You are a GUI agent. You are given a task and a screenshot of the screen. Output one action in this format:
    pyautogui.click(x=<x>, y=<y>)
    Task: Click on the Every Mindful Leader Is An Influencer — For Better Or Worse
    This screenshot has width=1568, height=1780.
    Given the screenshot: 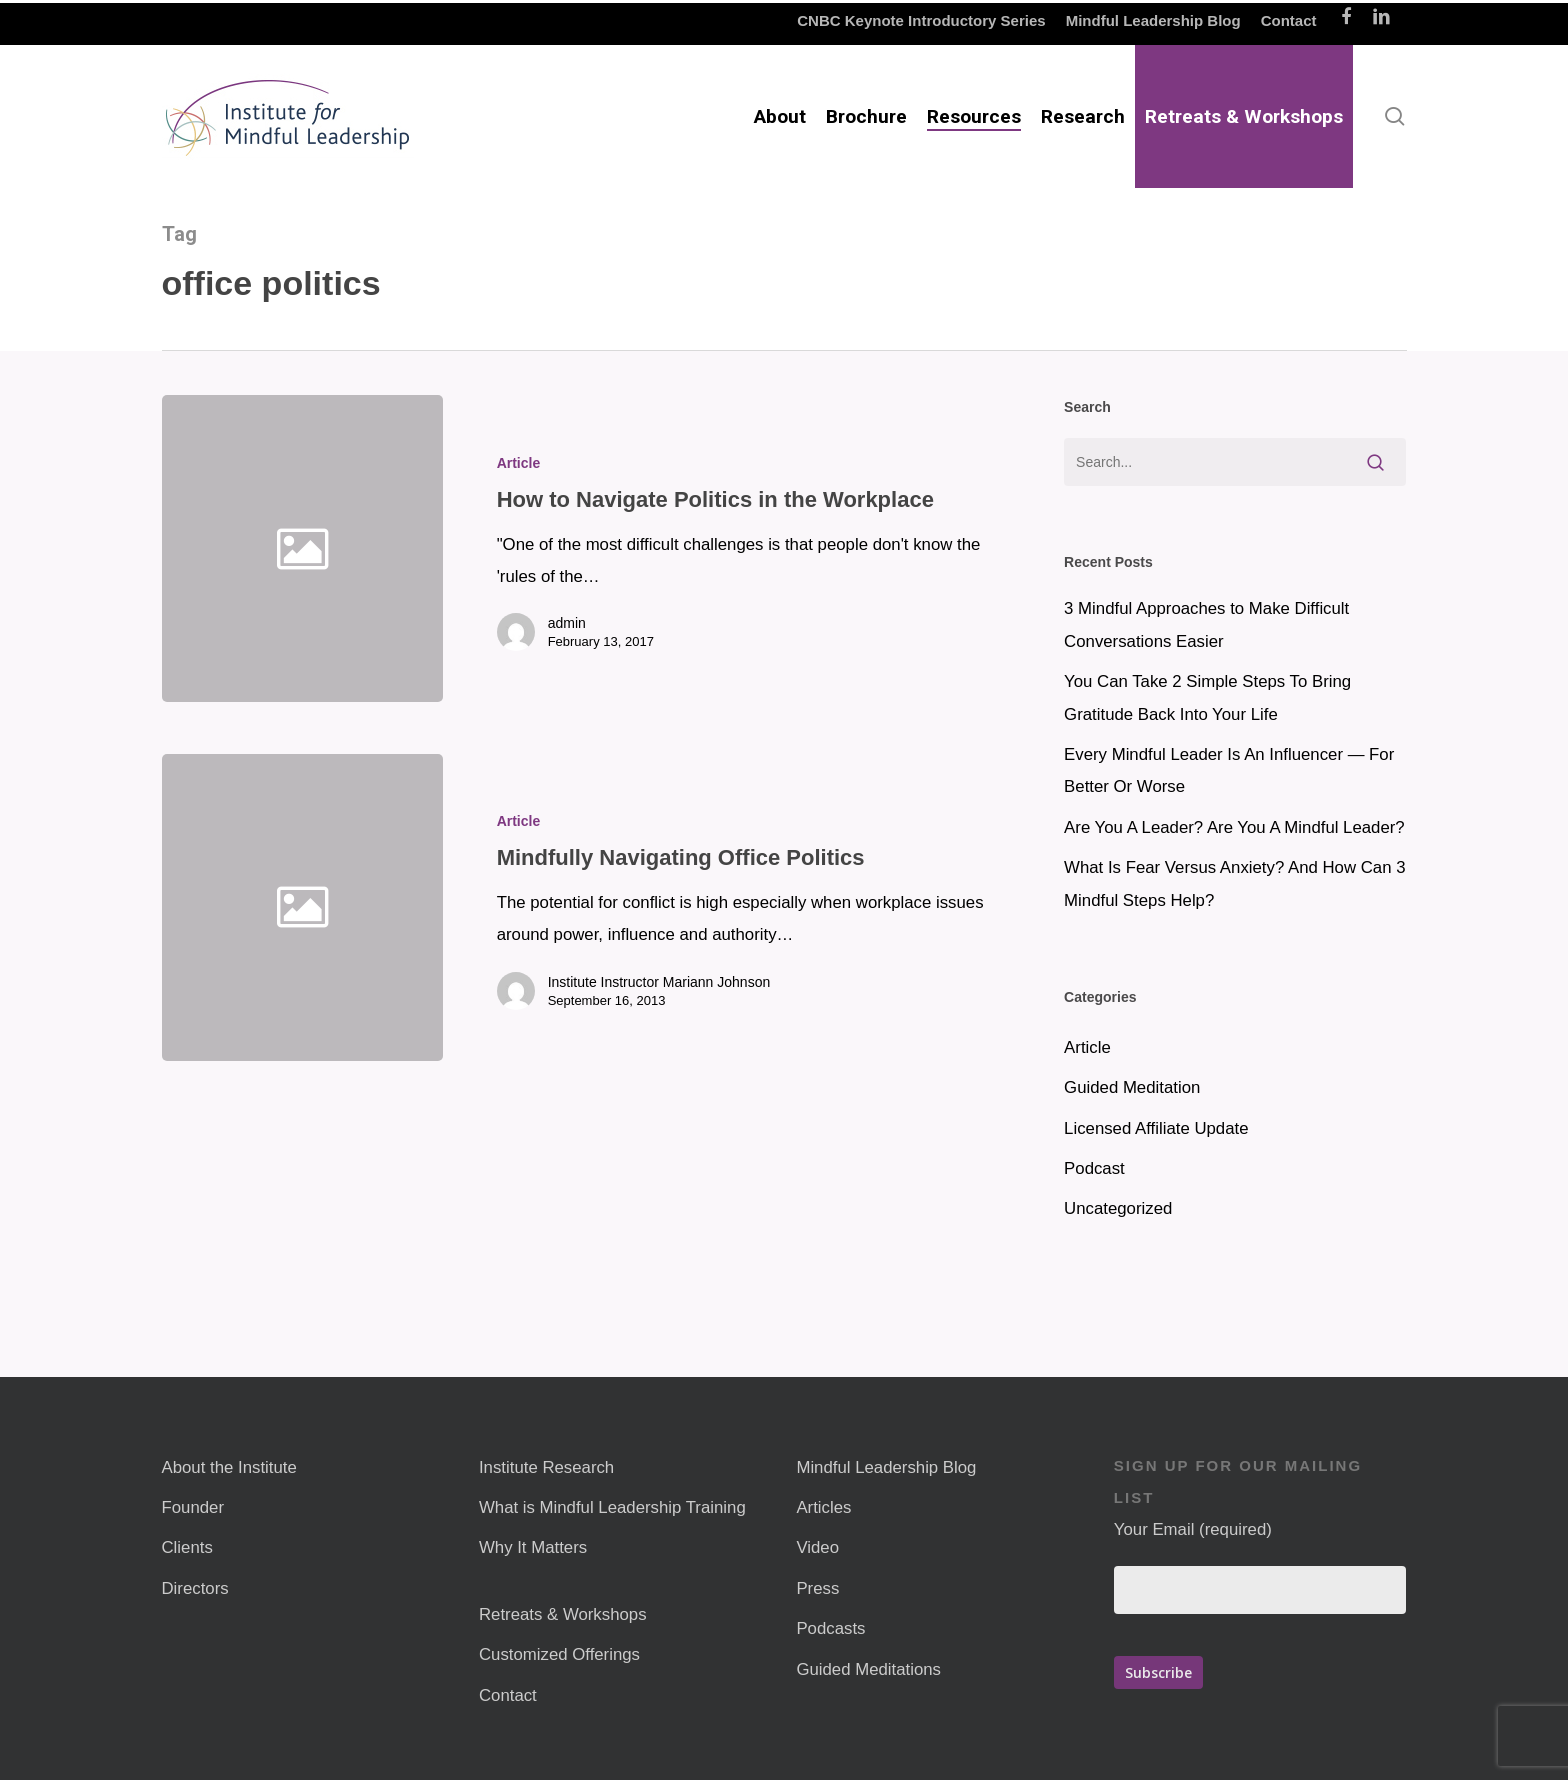 What is the action you would take?
    pyautogui.click(x=1229, y=770)
    